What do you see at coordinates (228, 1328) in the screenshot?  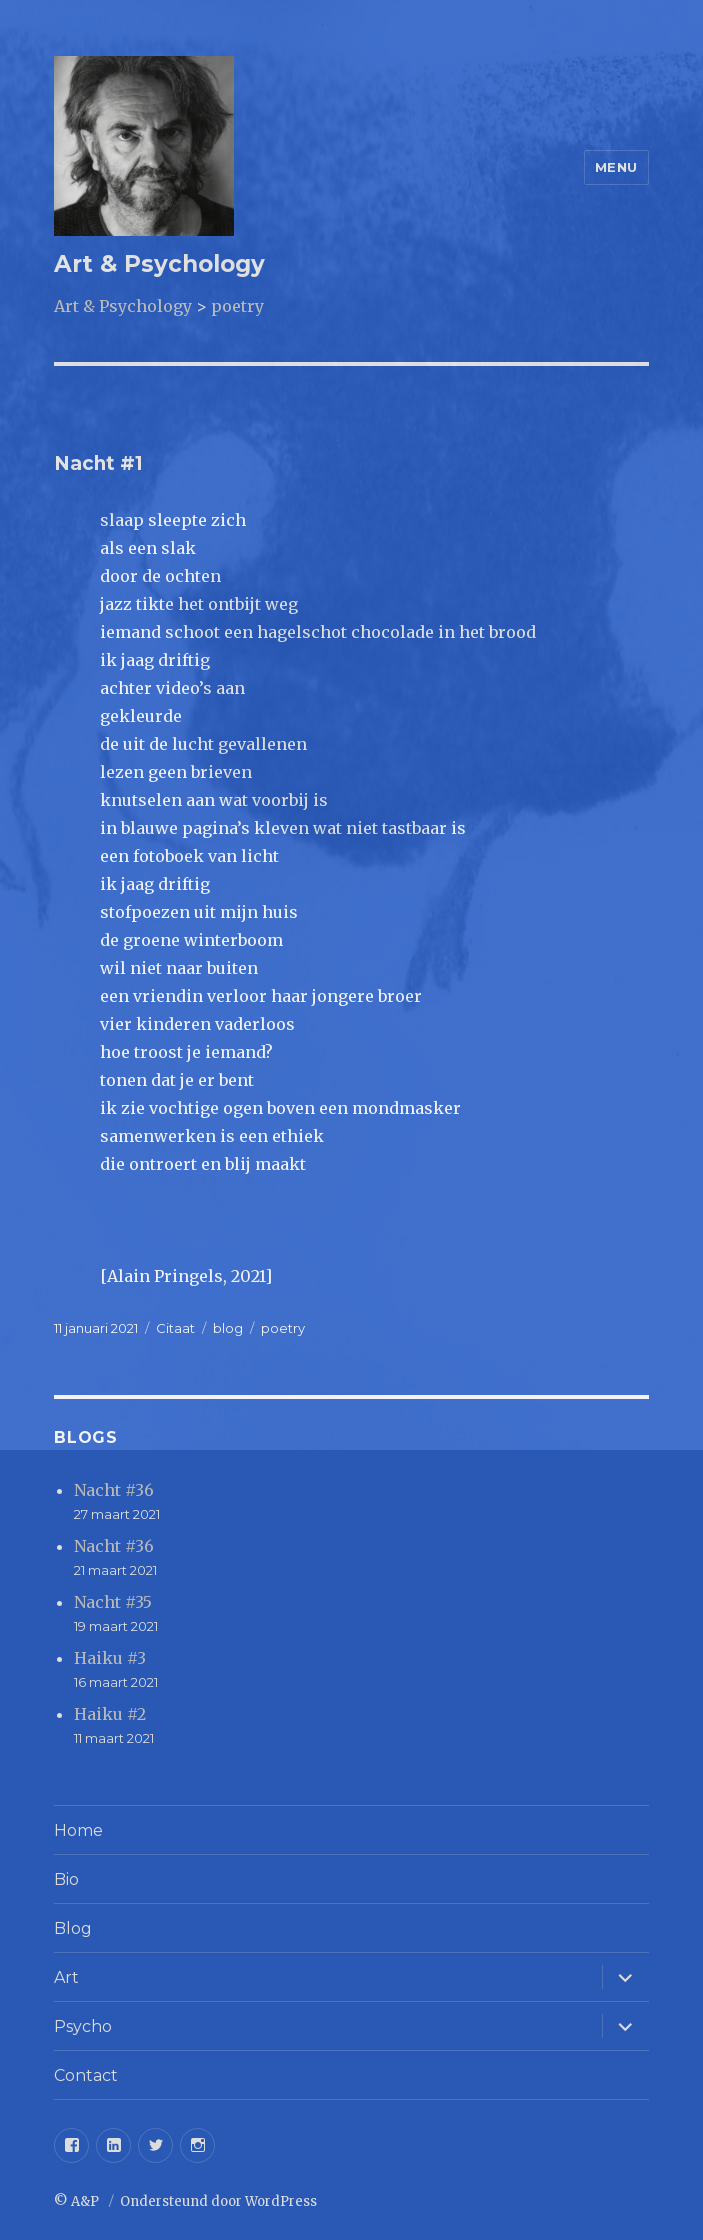 I see `blog` at bounding box center [228, 1328].